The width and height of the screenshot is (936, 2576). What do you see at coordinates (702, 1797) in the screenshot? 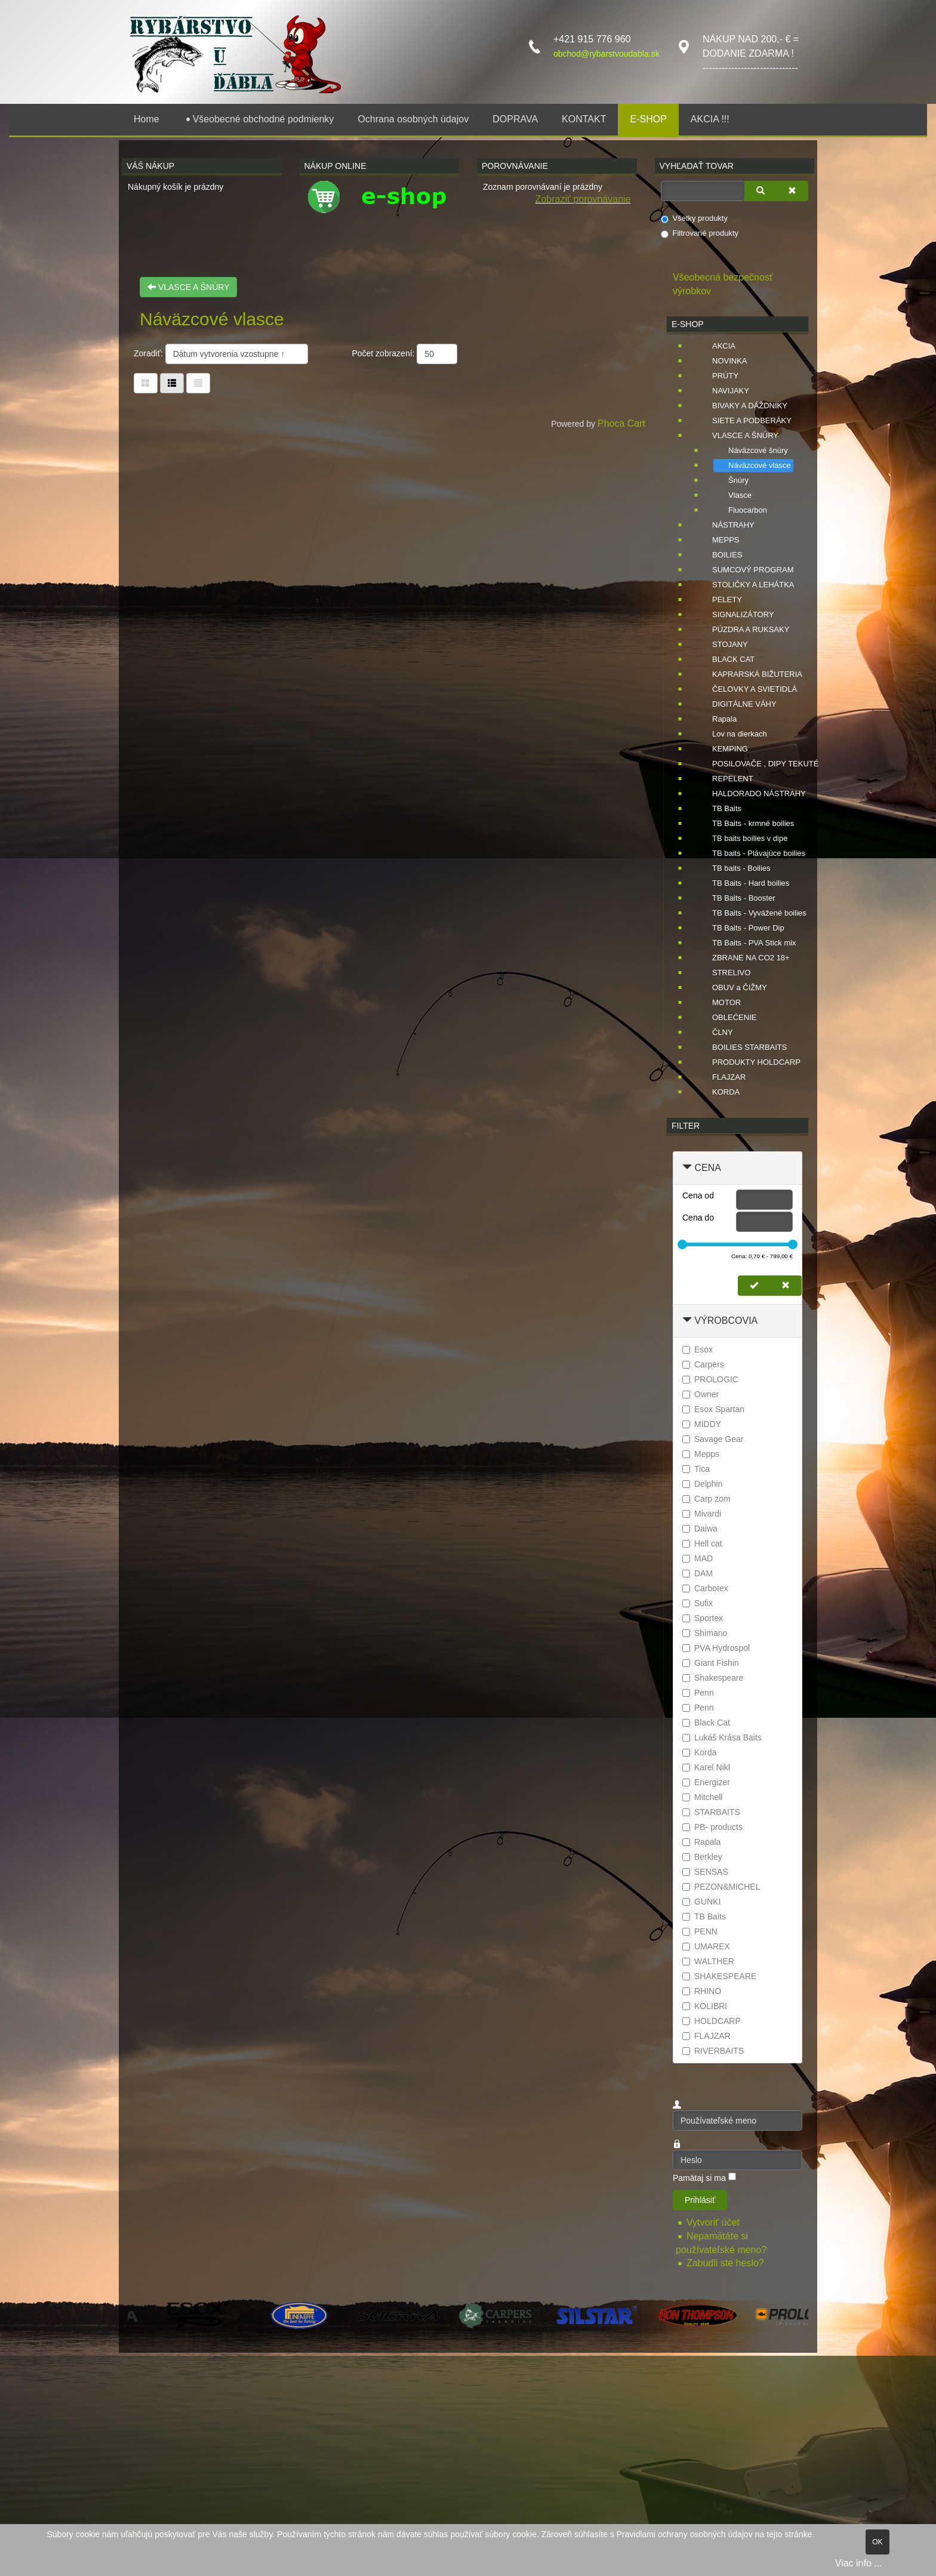
I see `Mitchell` at bounding box center [702, 1797].